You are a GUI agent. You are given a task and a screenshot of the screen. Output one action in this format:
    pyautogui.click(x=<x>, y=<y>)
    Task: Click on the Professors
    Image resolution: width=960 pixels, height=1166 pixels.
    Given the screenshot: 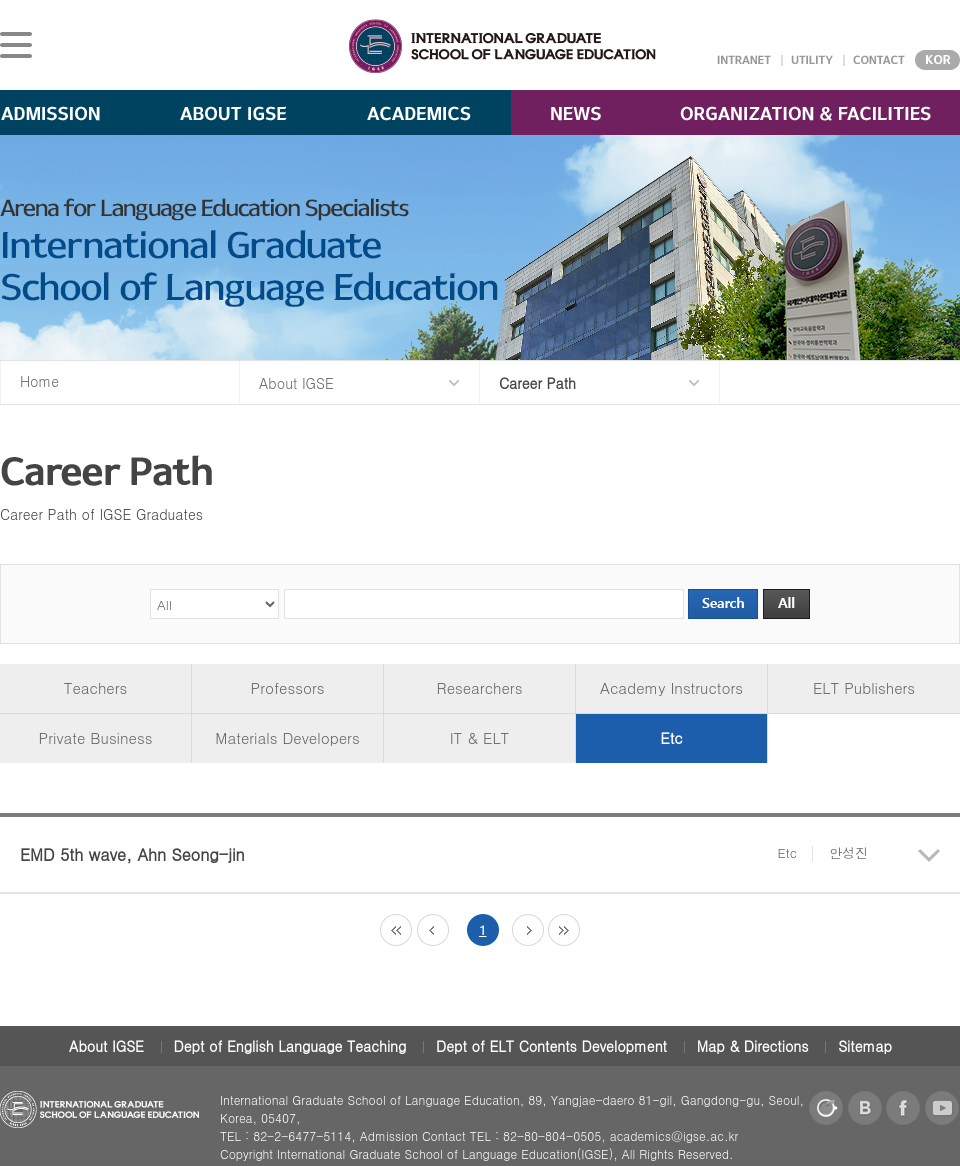 What is the action you would take?
    pyautogui.click(x=288, y=687)
    